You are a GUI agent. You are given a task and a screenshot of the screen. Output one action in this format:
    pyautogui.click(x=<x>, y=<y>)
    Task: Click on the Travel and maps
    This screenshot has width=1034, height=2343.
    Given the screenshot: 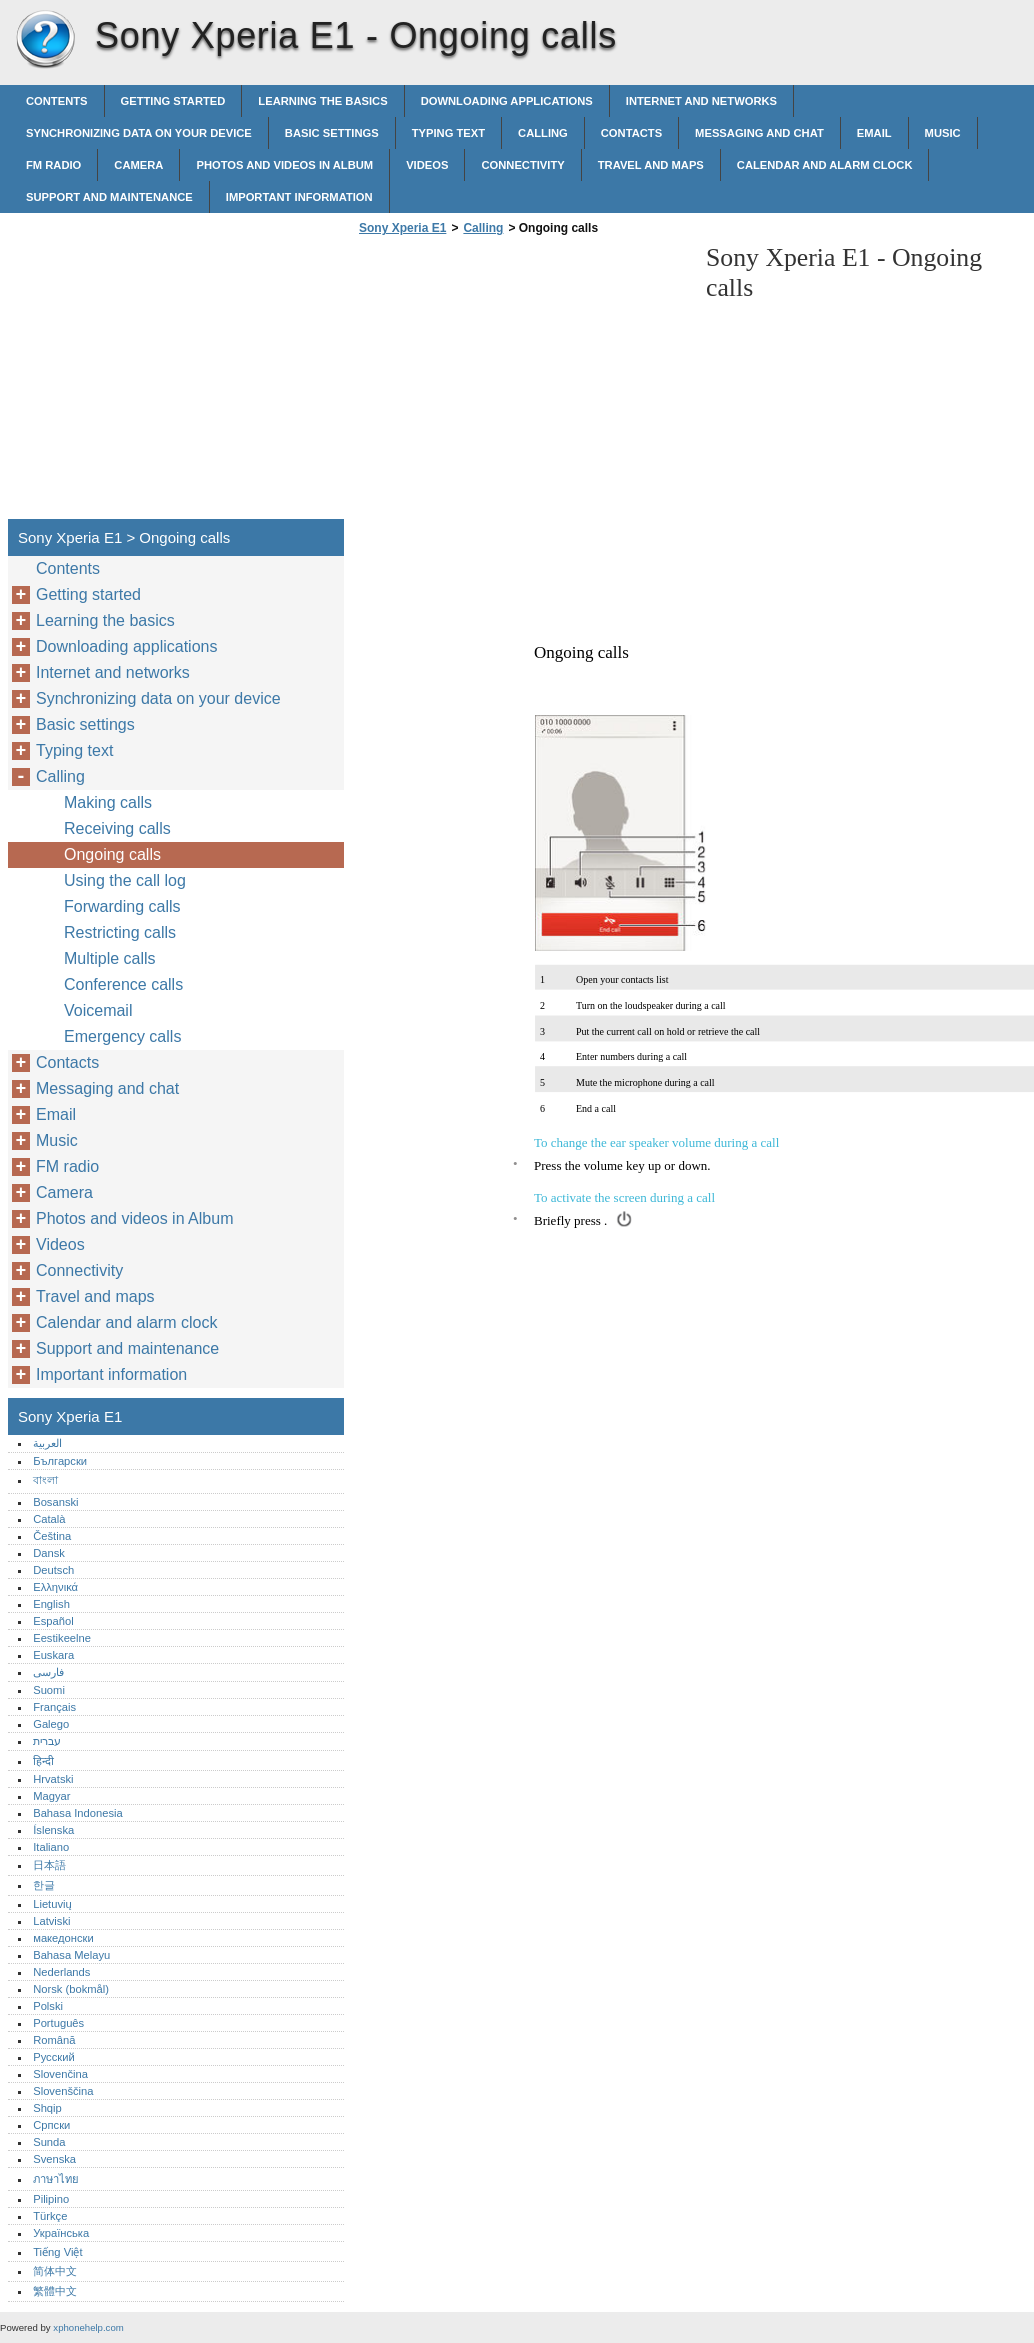 What is the action you would take?
    pyautogui.click(x=651, y=165)
    